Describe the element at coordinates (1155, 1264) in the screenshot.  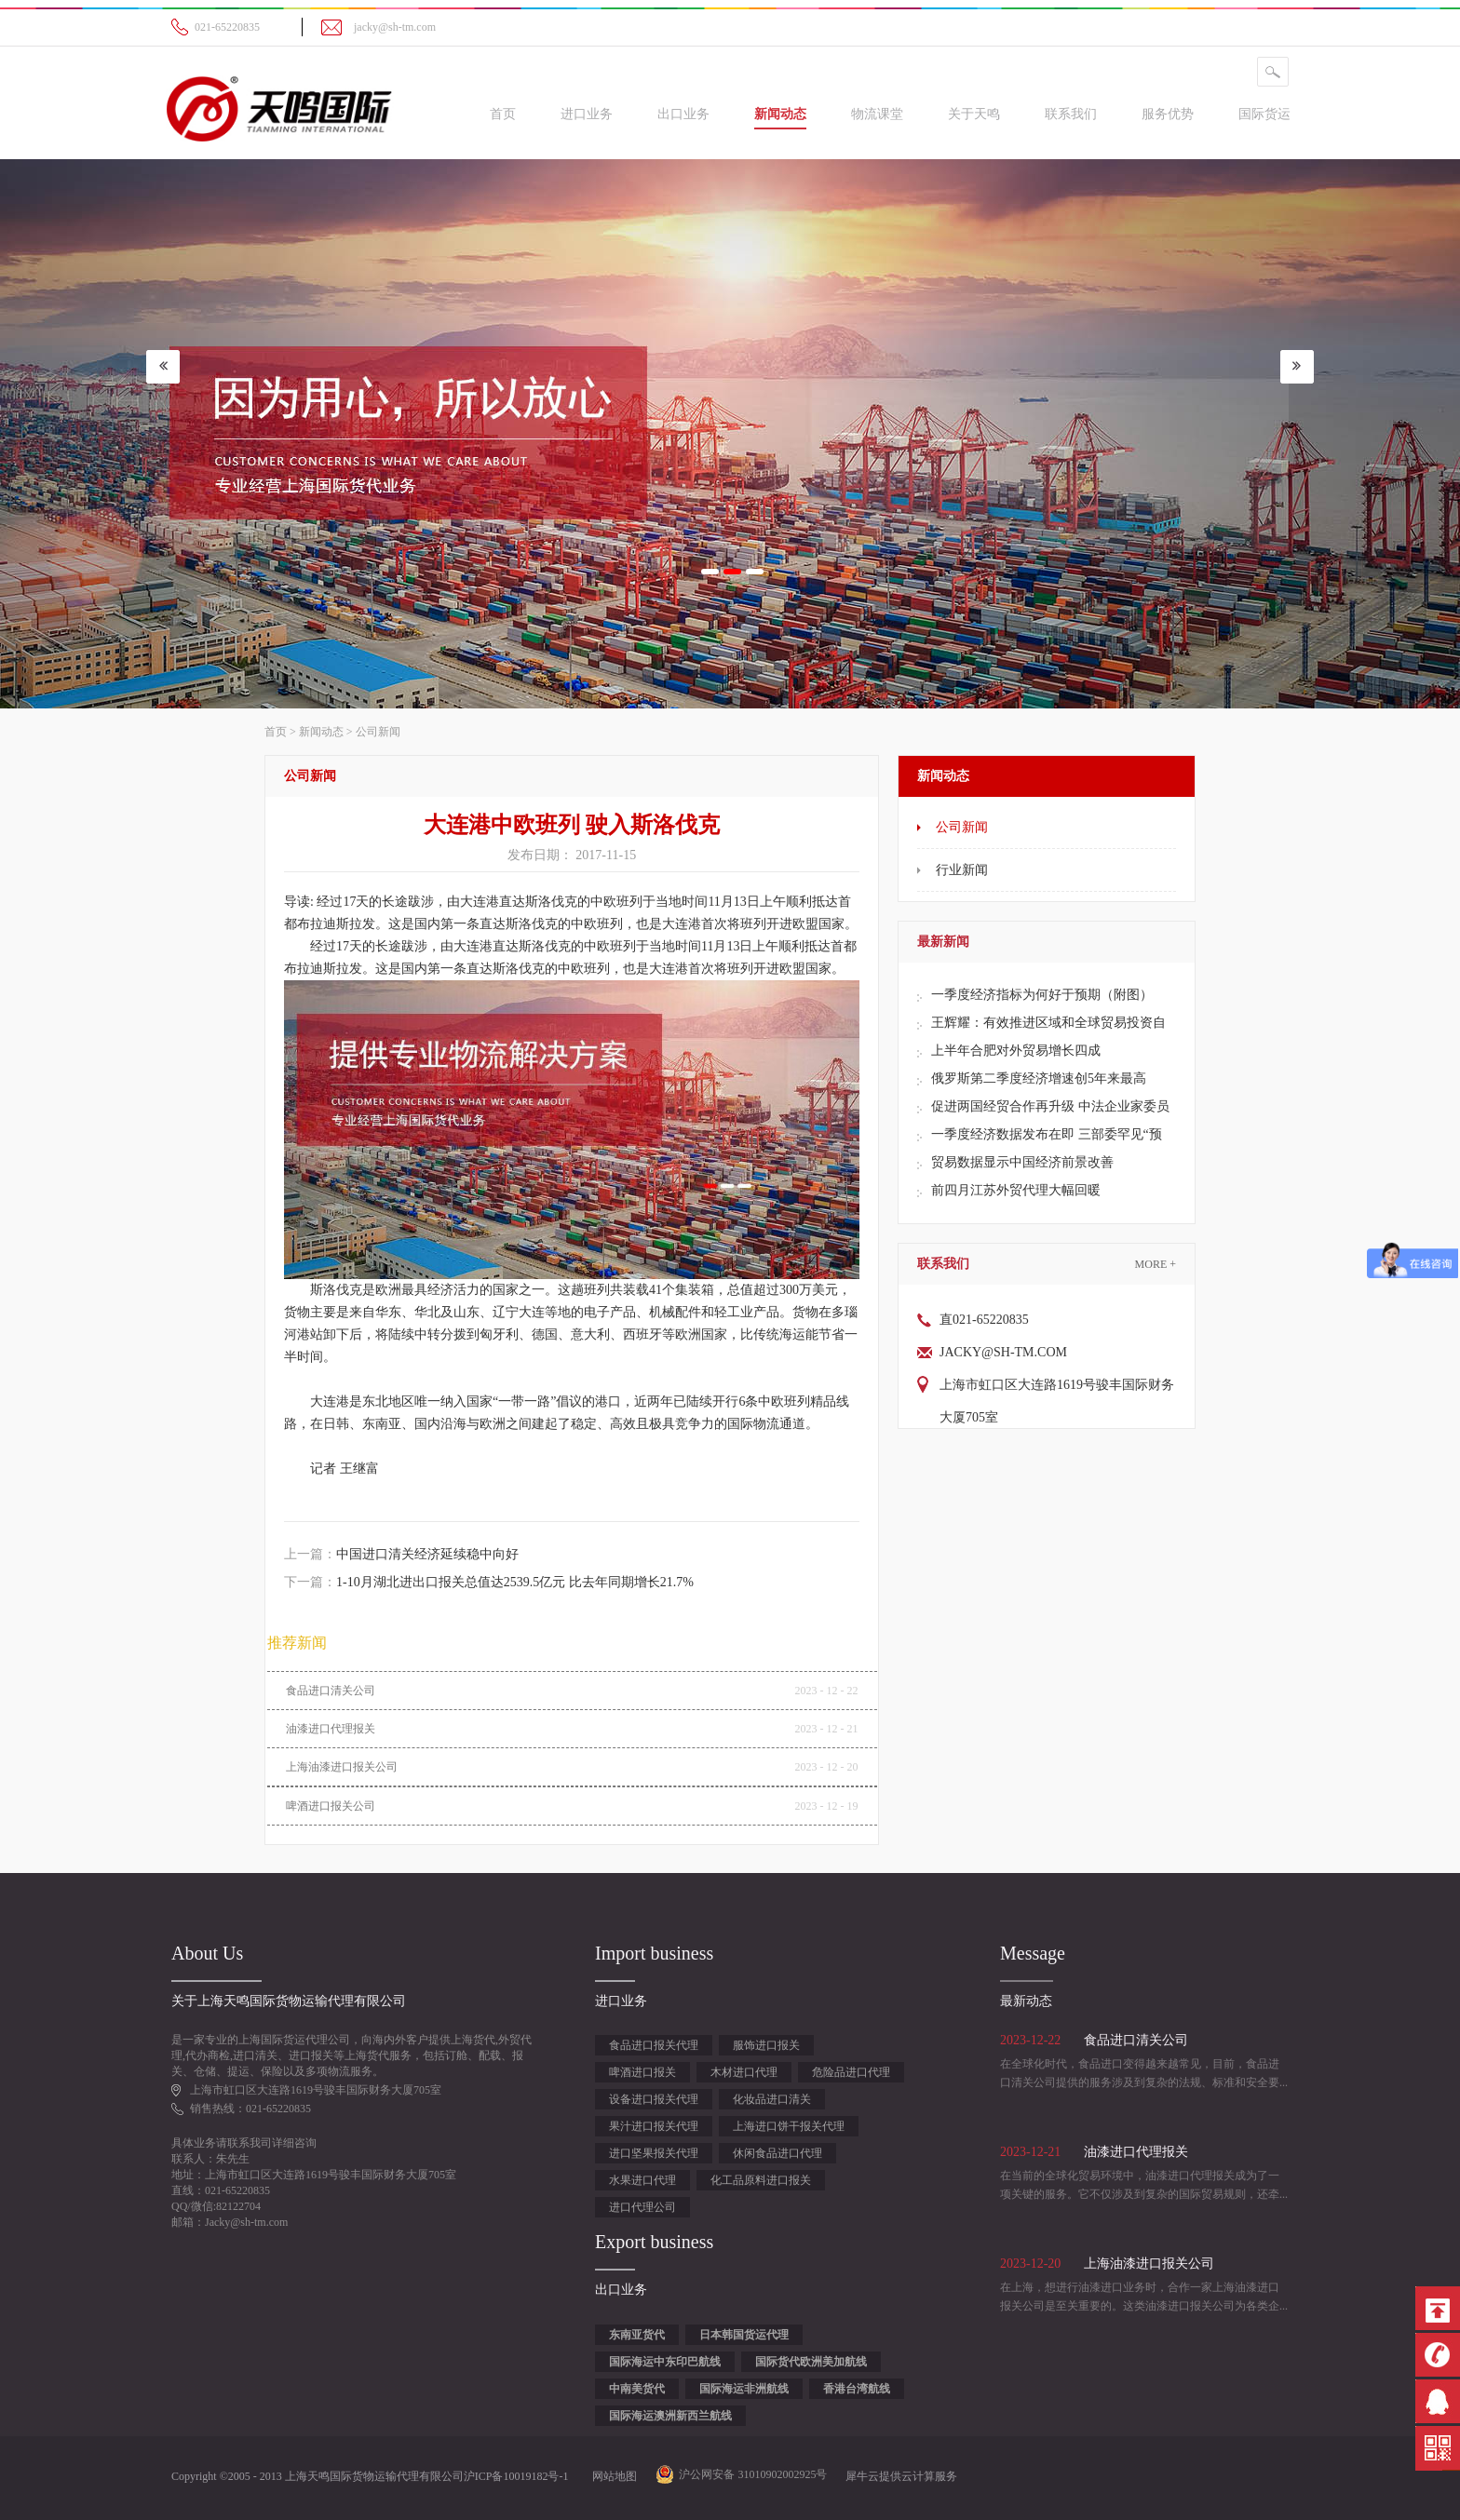
I see `More +` at that location.